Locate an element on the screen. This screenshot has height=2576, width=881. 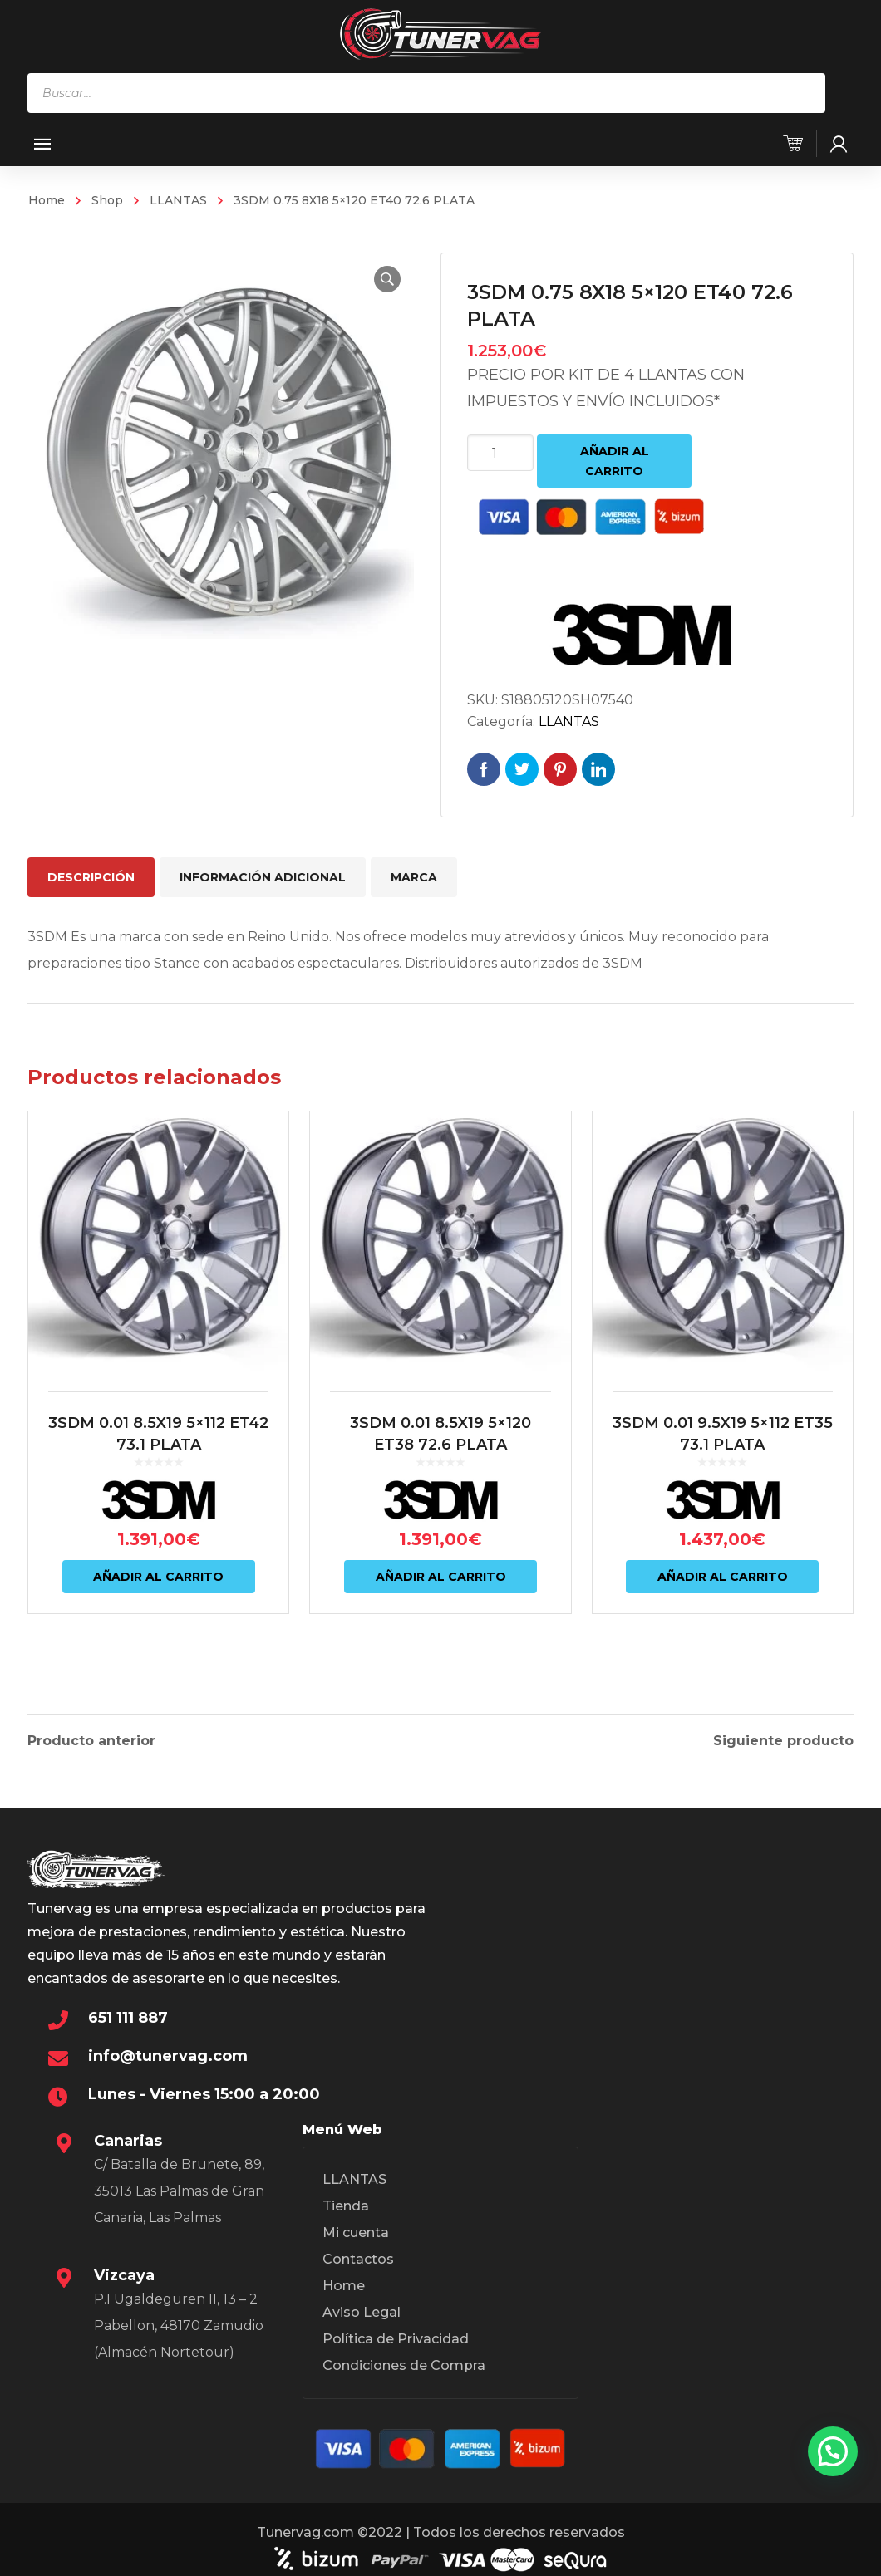
Marca [tab] is located at coordinates (414, 877).